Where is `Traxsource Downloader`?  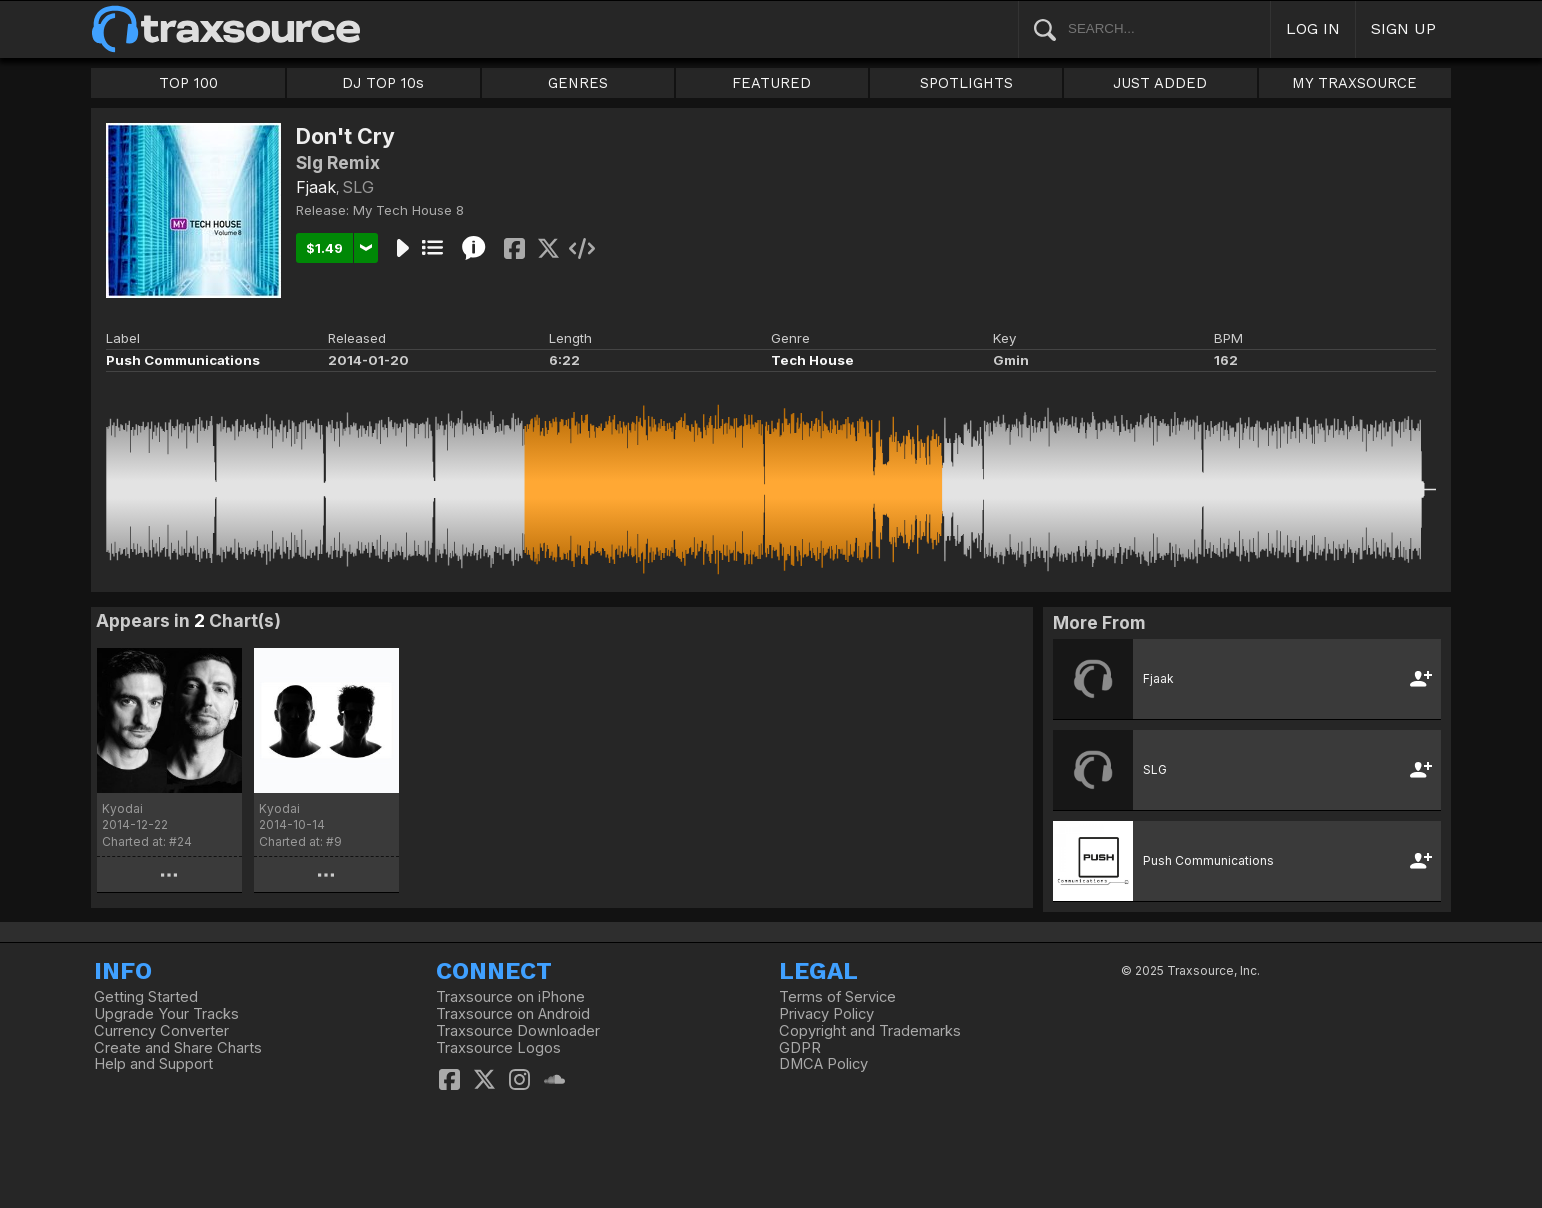 Traxsource Downloader is located at coordinates (518, 1031).